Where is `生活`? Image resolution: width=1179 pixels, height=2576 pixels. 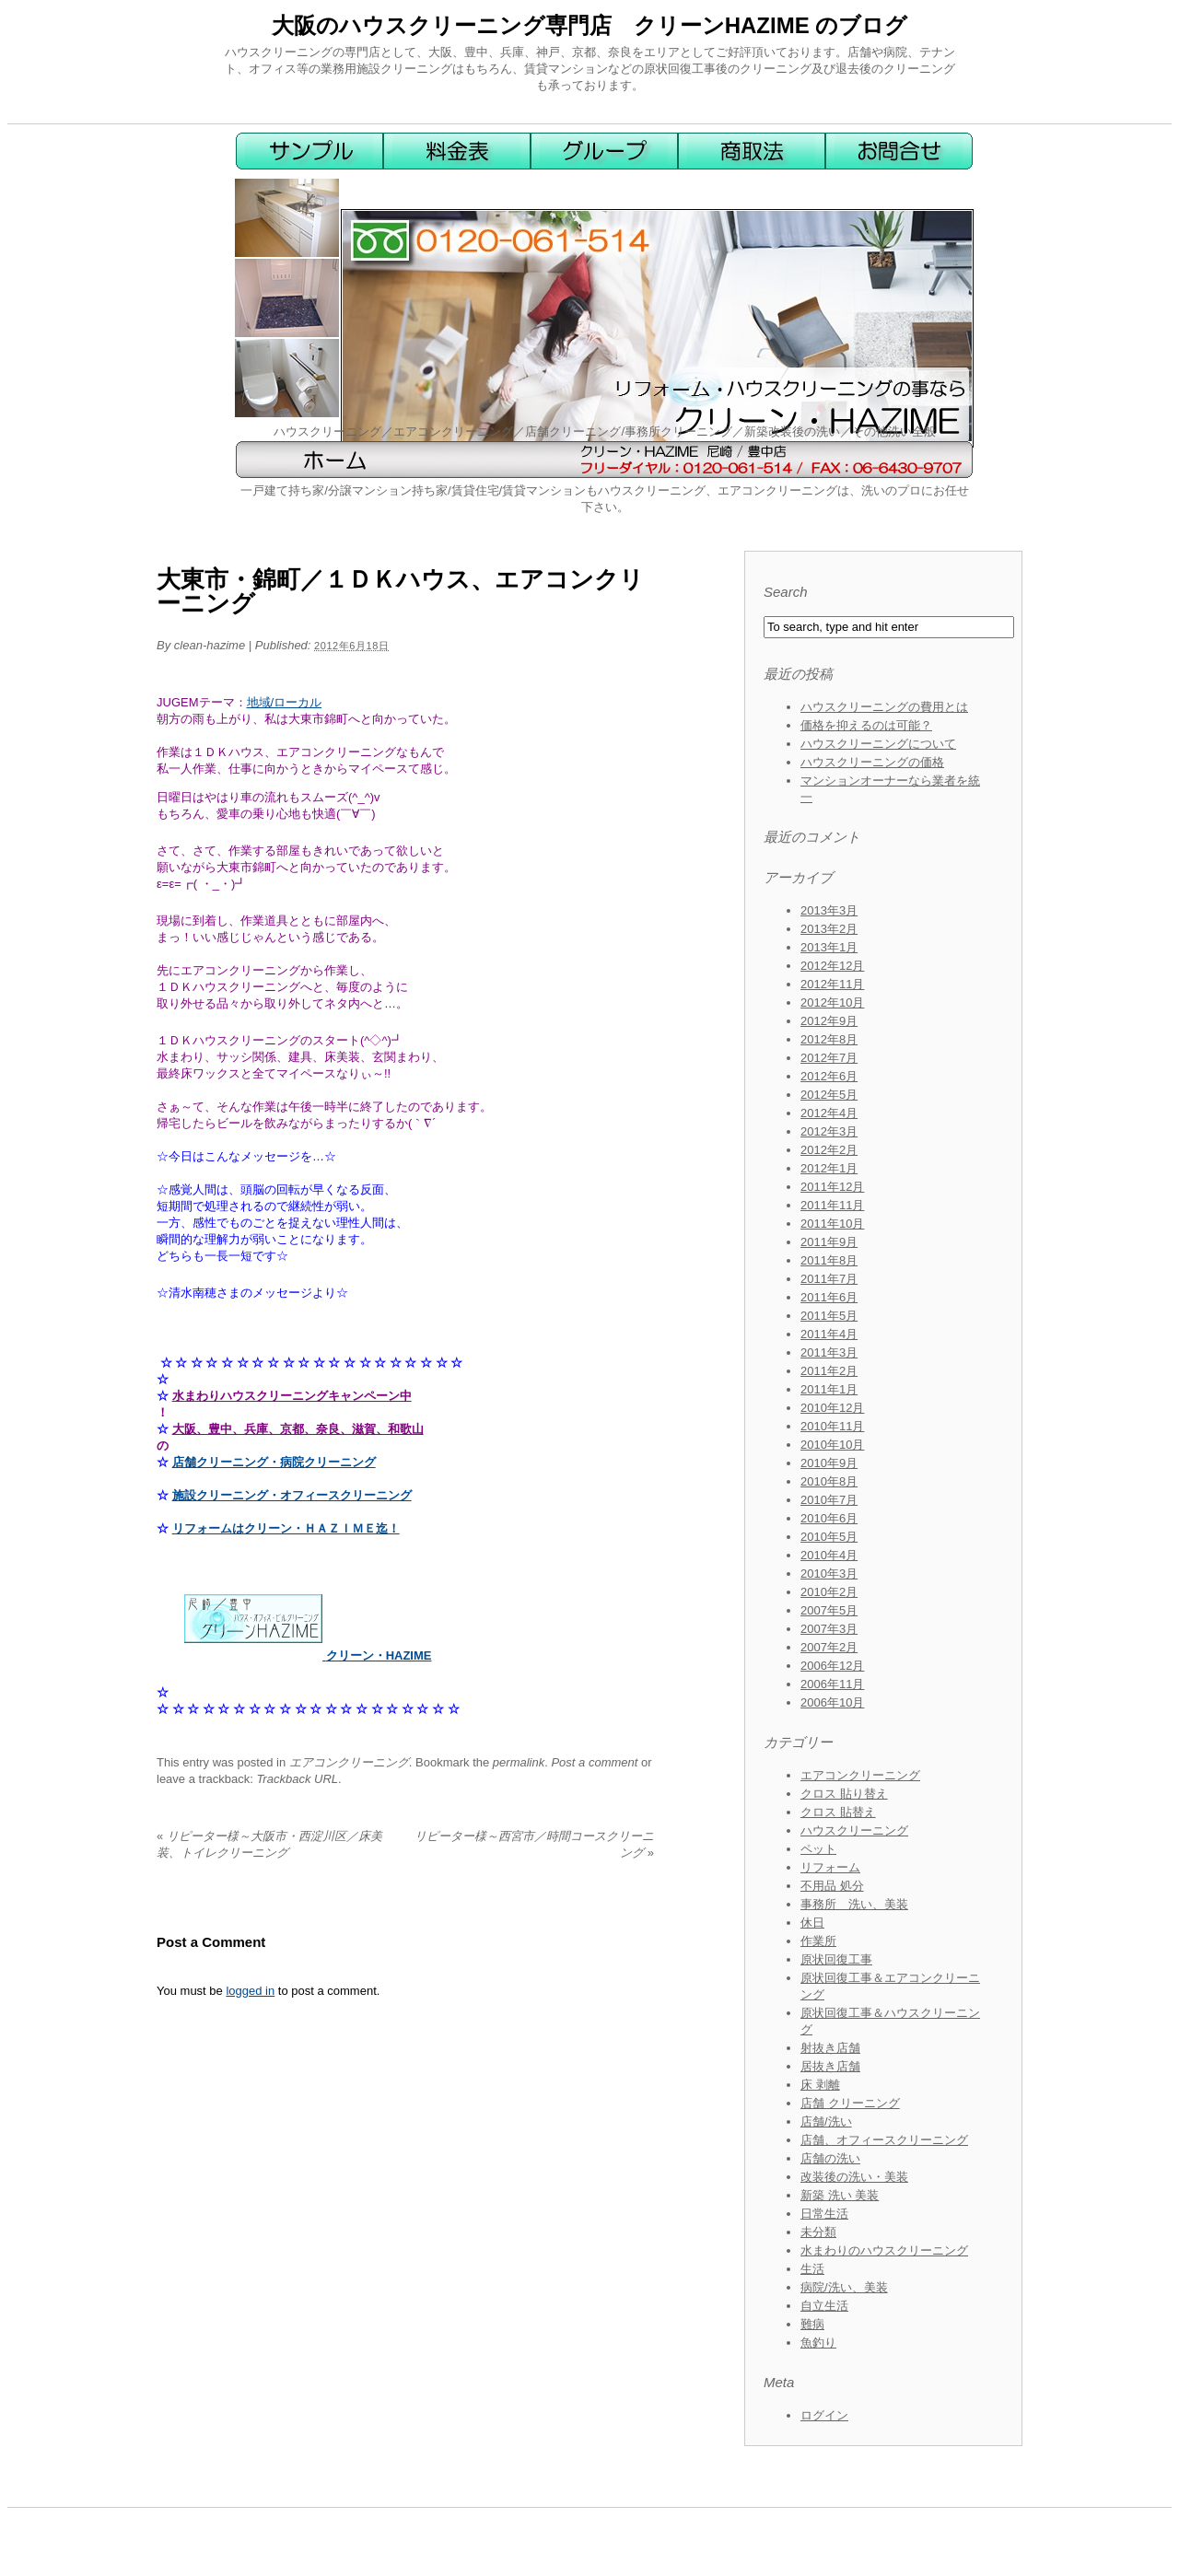 生活 is located at coordinates (812, 2269).